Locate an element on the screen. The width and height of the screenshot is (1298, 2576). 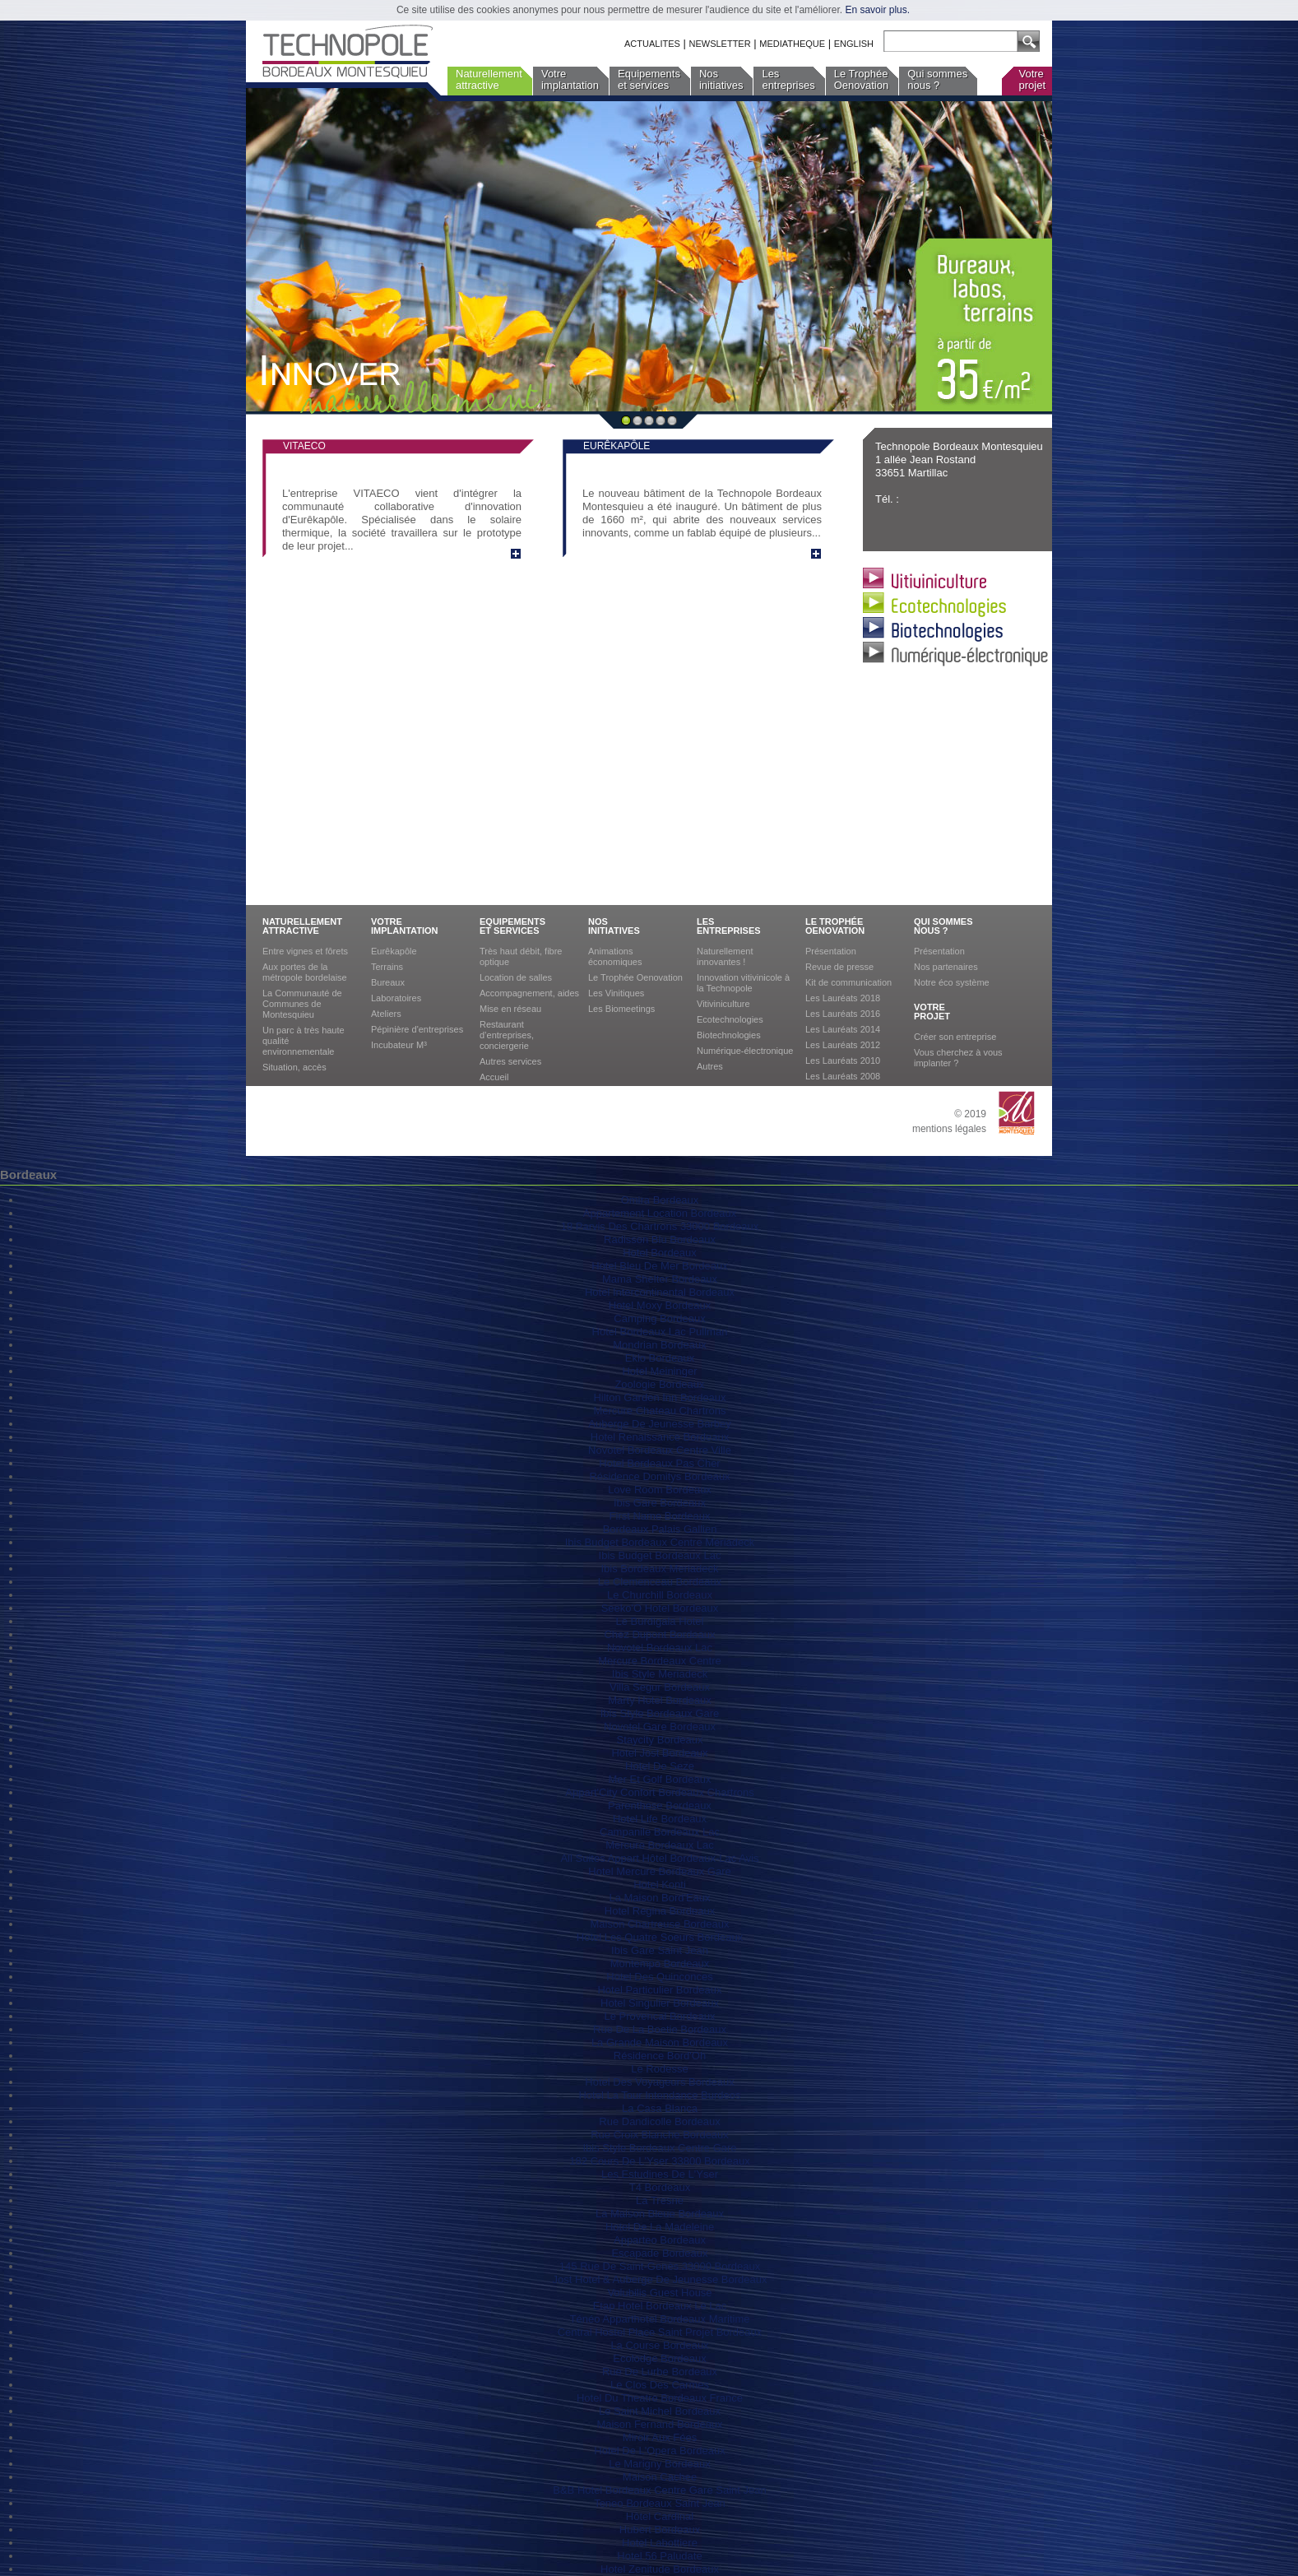
Ibis Style Bordeaux Centre Gare is located at coordinates (659, 2148).